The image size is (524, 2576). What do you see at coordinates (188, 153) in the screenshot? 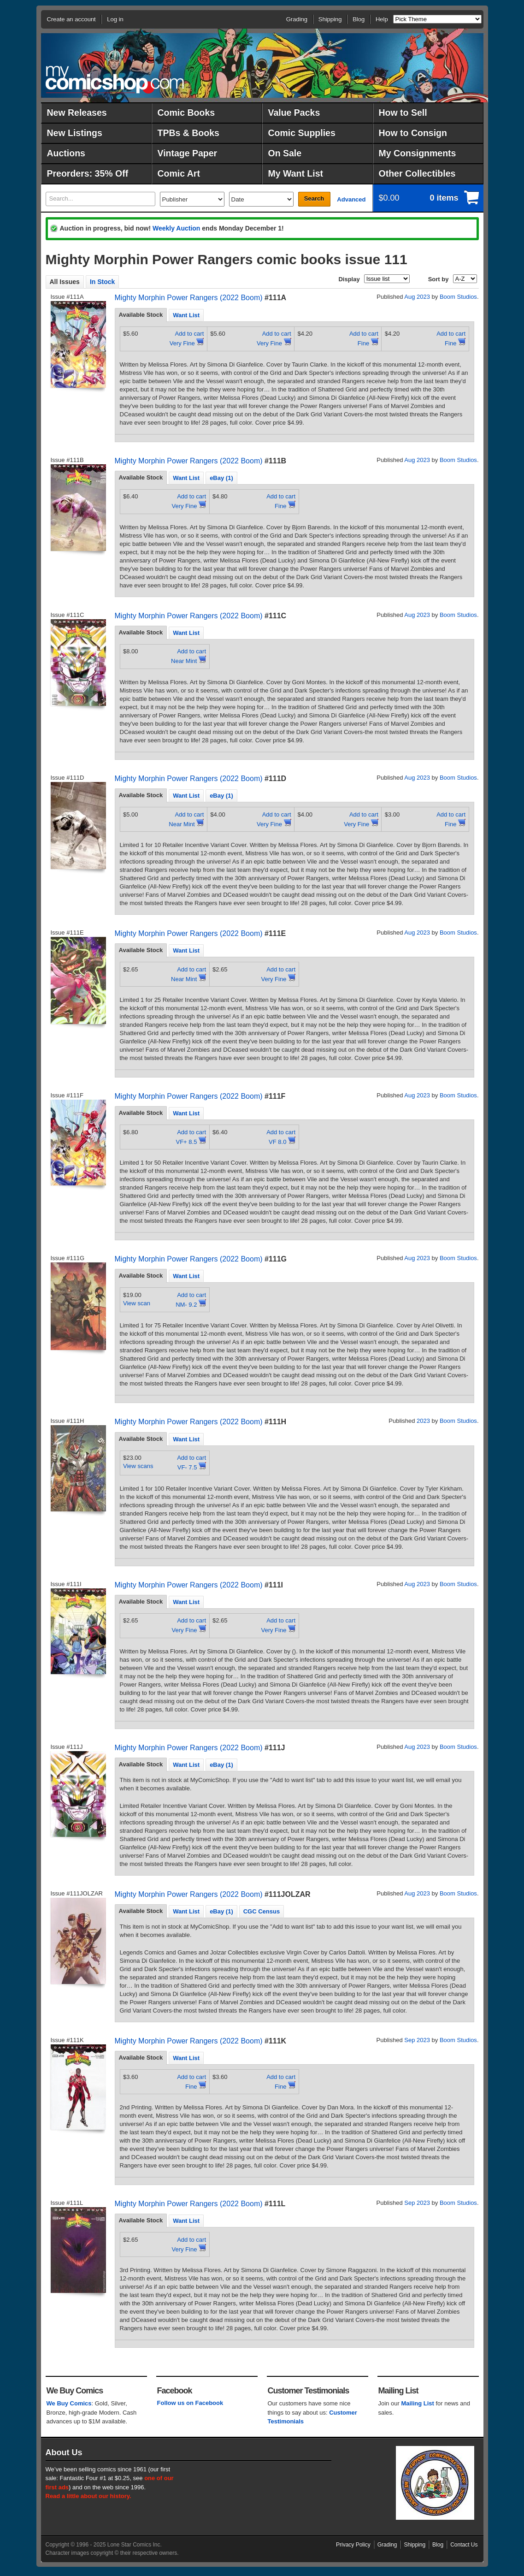
I see `Vintage Paper` at bounding box center [188, 153].